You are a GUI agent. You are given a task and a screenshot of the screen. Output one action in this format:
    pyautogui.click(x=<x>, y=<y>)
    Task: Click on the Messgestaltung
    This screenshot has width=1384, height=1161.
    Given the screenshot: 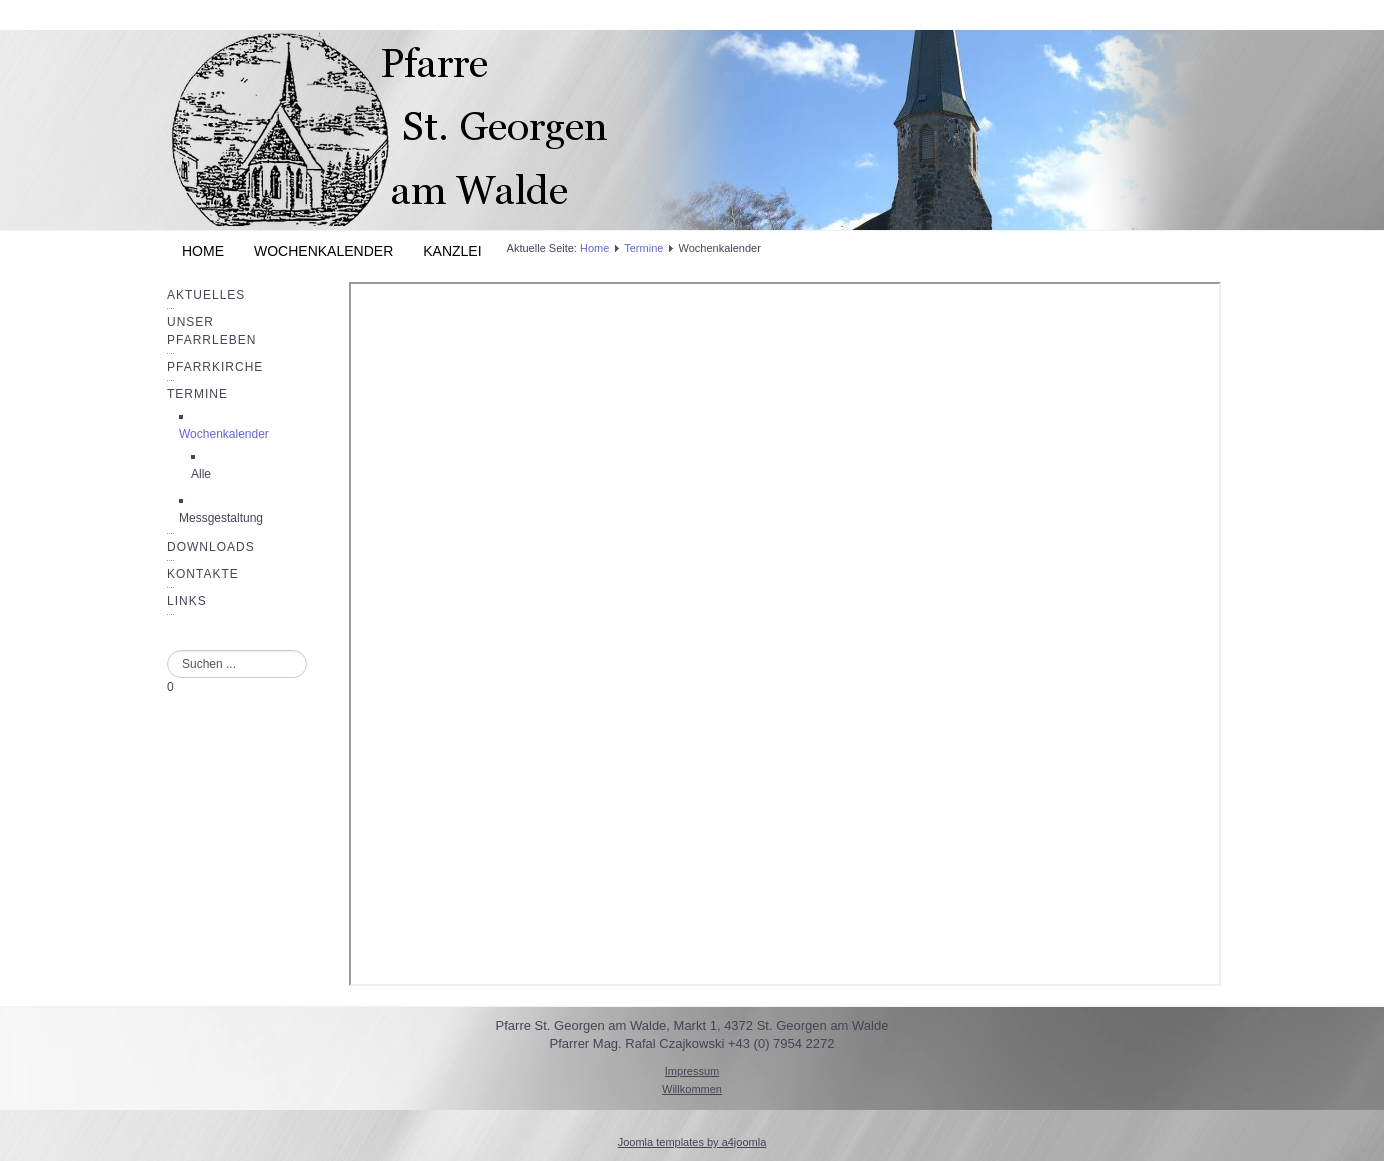 What is the action you would take?
    pyautogui.click(x=221, y=518)
    